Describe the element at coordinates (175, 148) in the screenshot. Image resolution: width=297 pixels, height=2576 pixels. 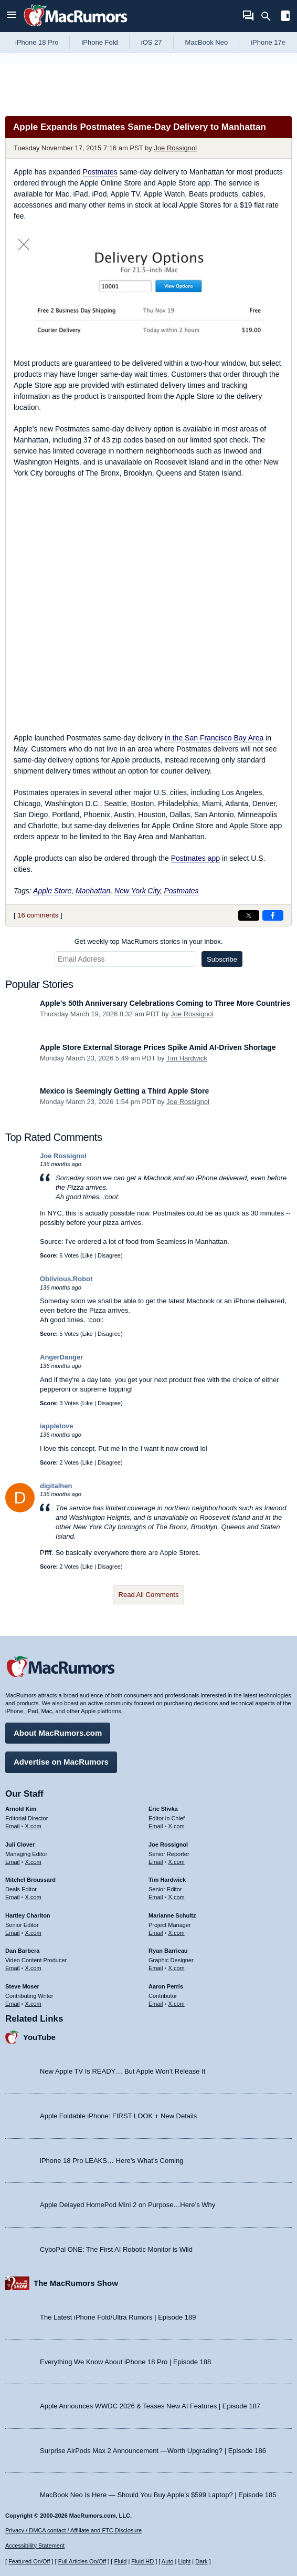
I see `Joe Rossignol` at that location.